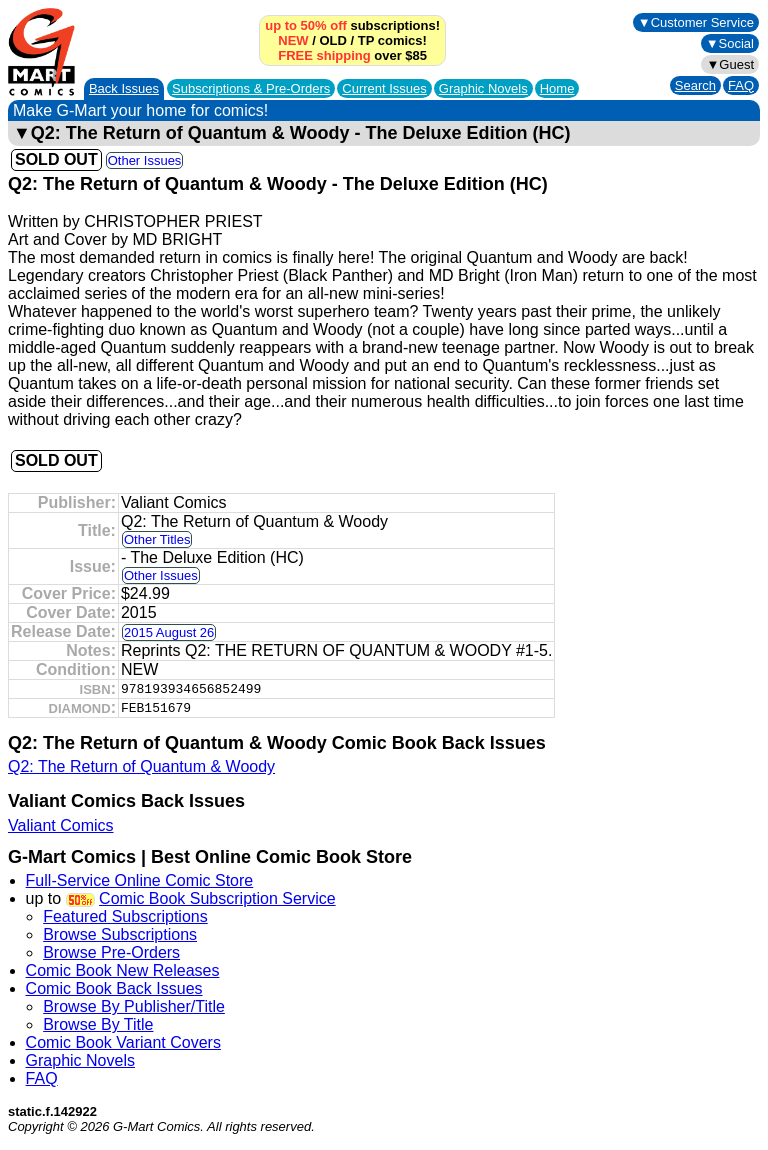 The width and height of the screenshot is (768, 1150). Describe the element at coordinates (483, 88) in the screenshot. I see `Graphic Novels` at that location.